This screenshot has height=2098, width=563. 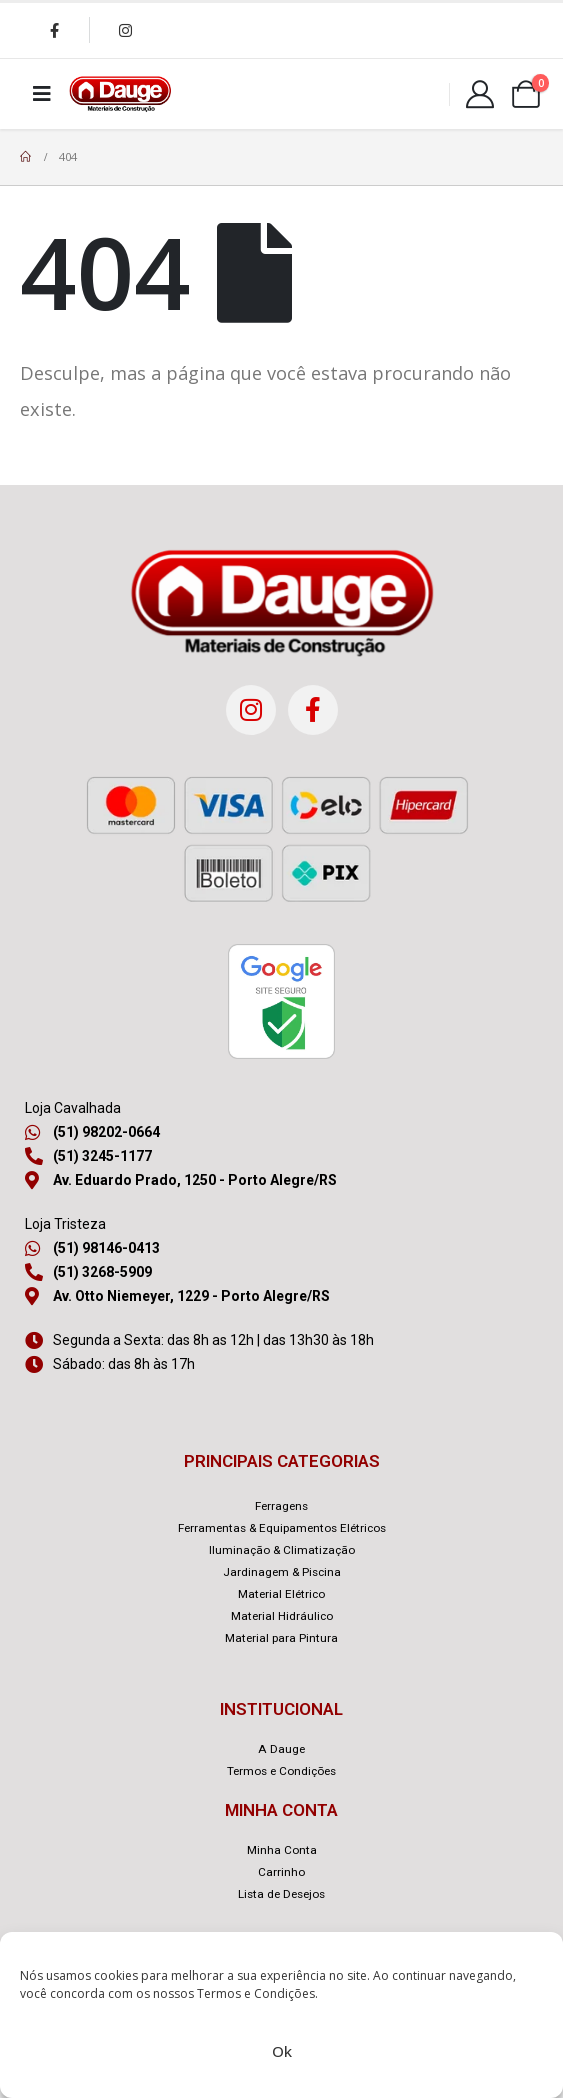 I want to click on [Site Logo], so click(x=120, y=94).